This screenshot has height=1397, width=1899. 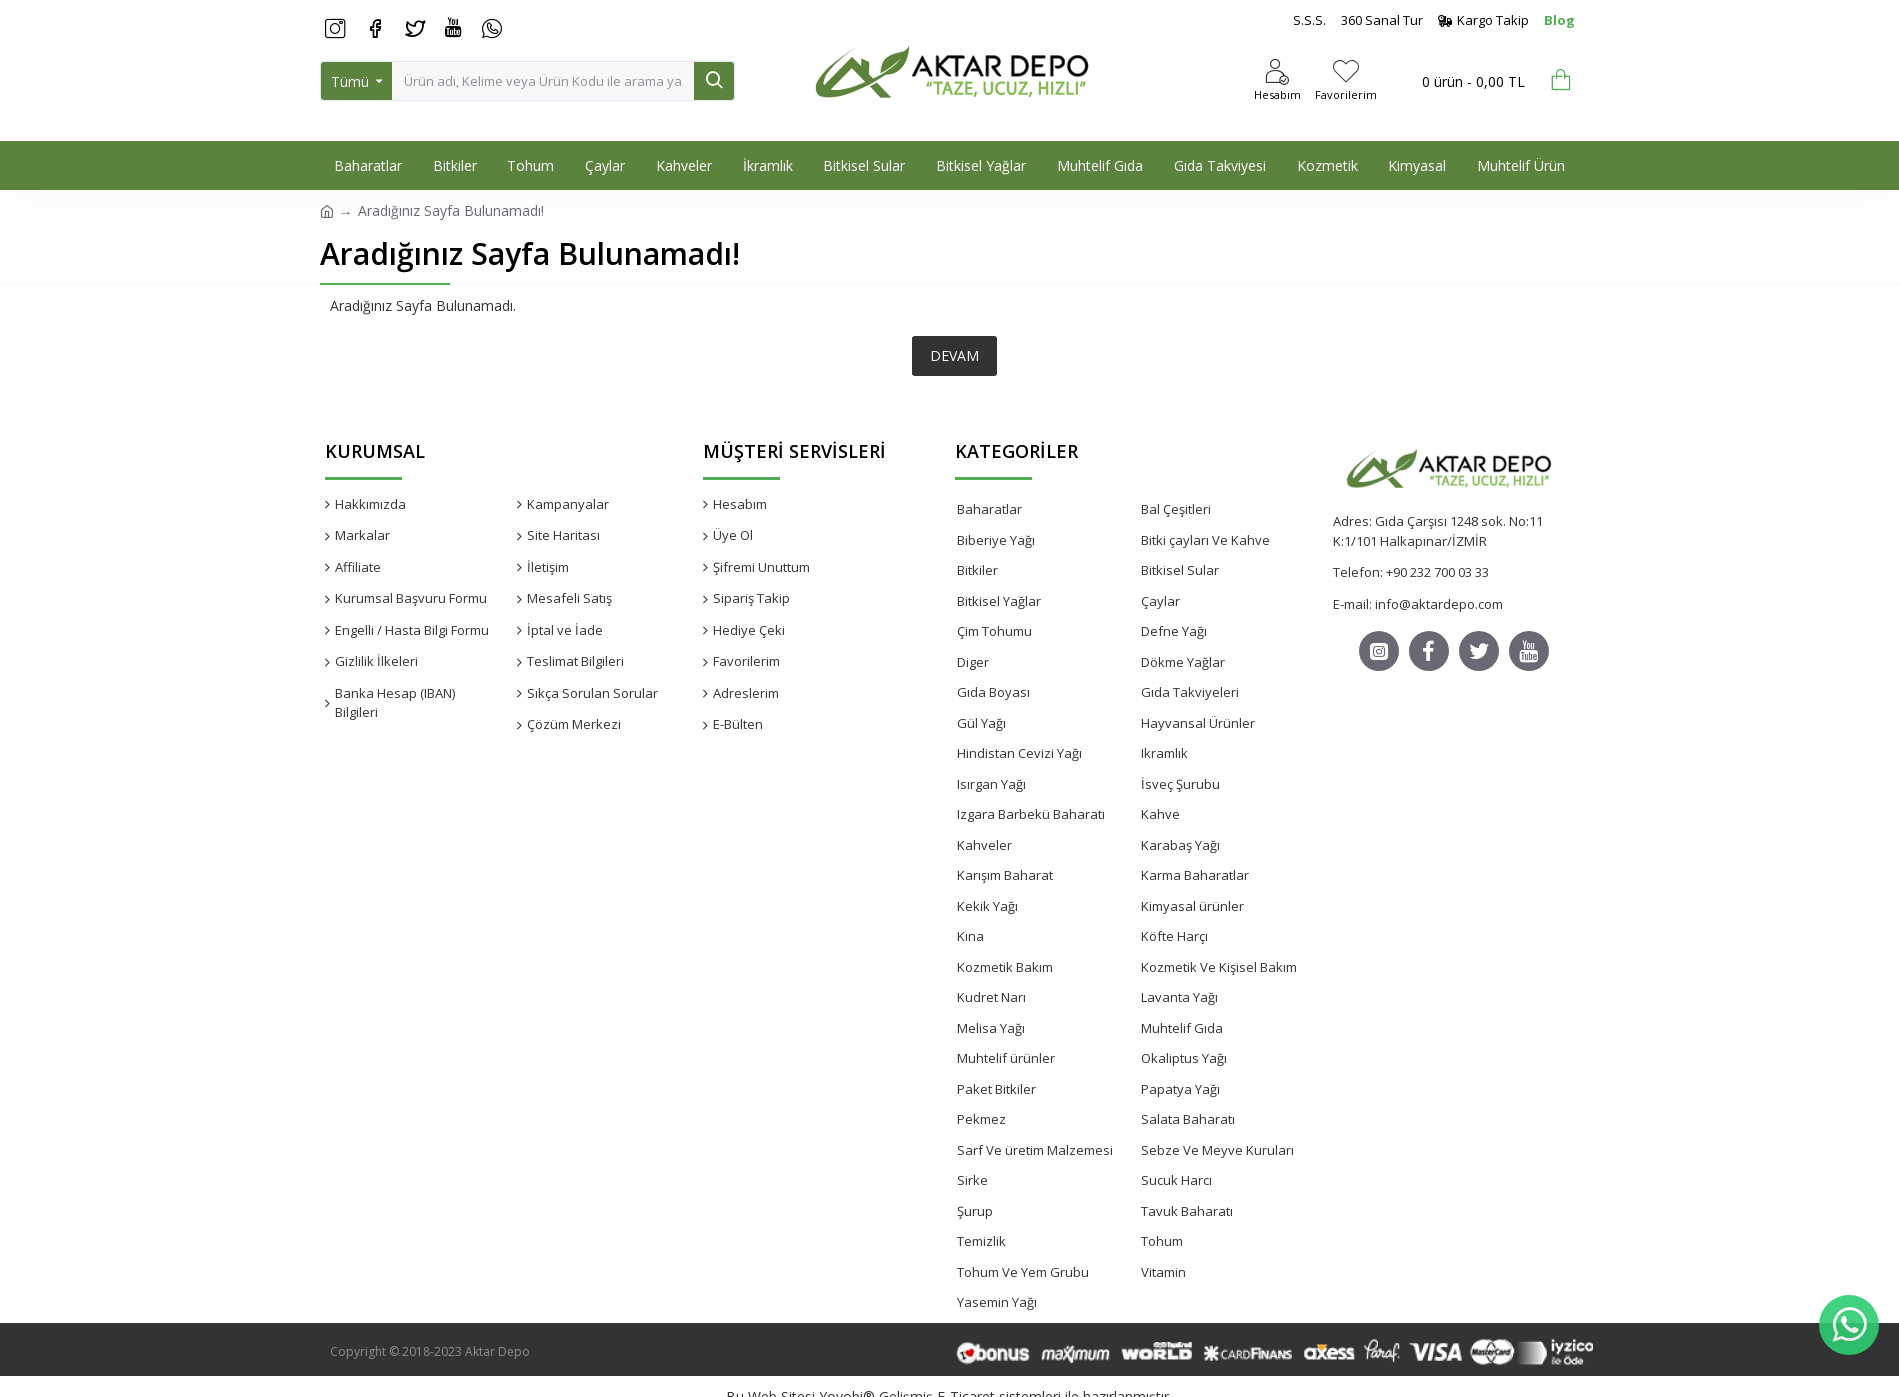 I want to click on Tohum Ve Yem Grubu, so click(x=1023, y=1272).